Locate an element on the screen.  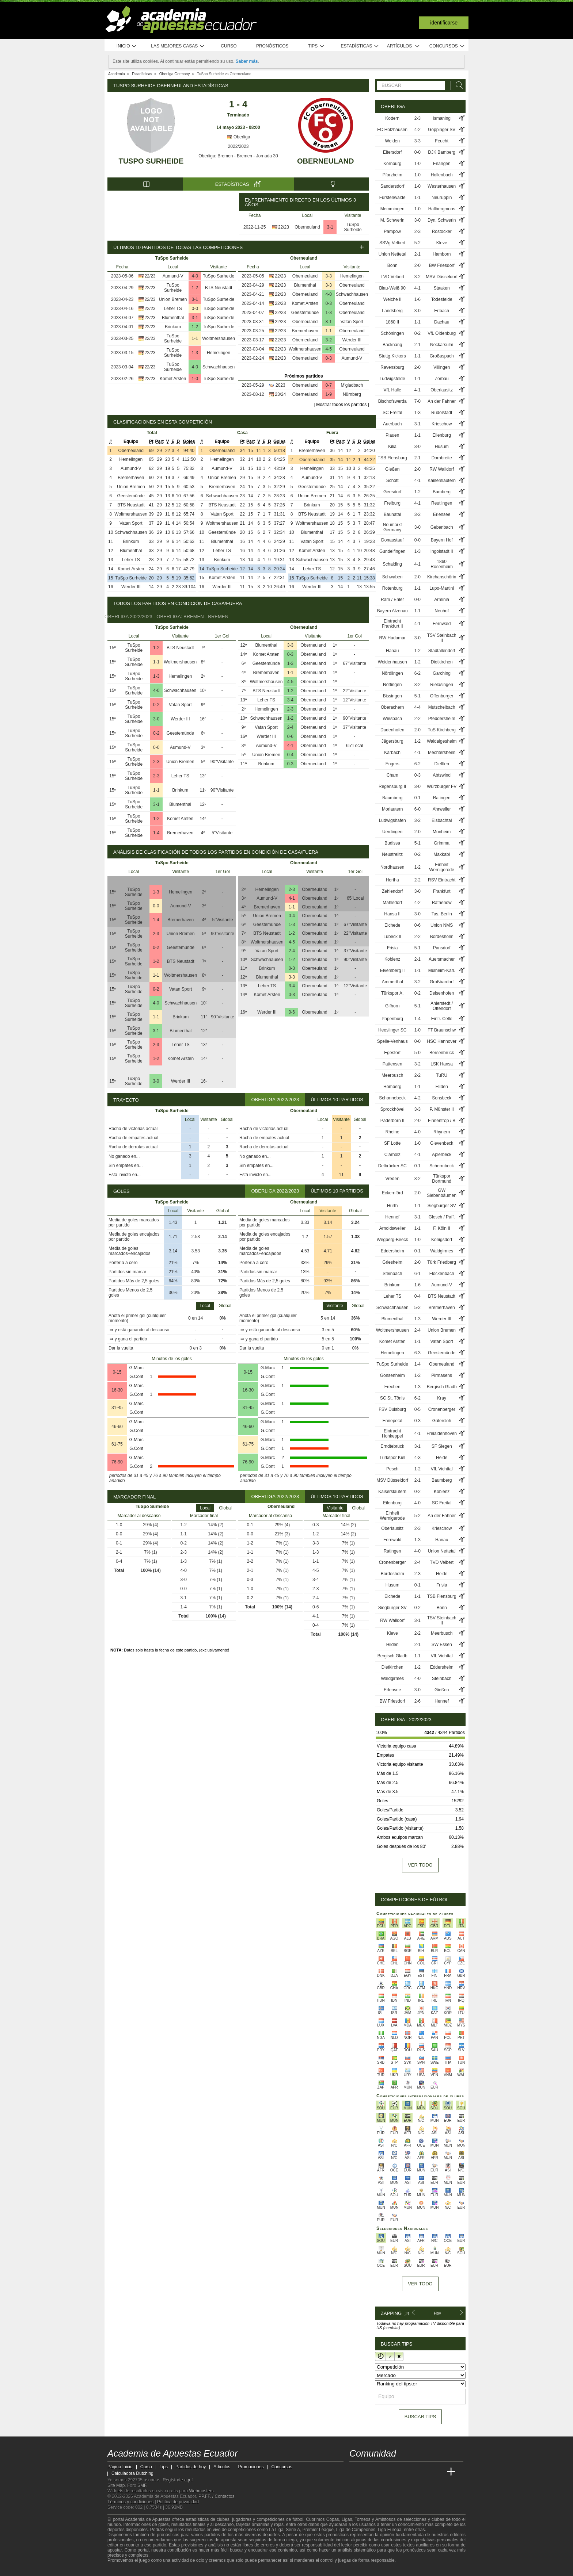
Neumarkt Germany is located at coordinates (392, 527).